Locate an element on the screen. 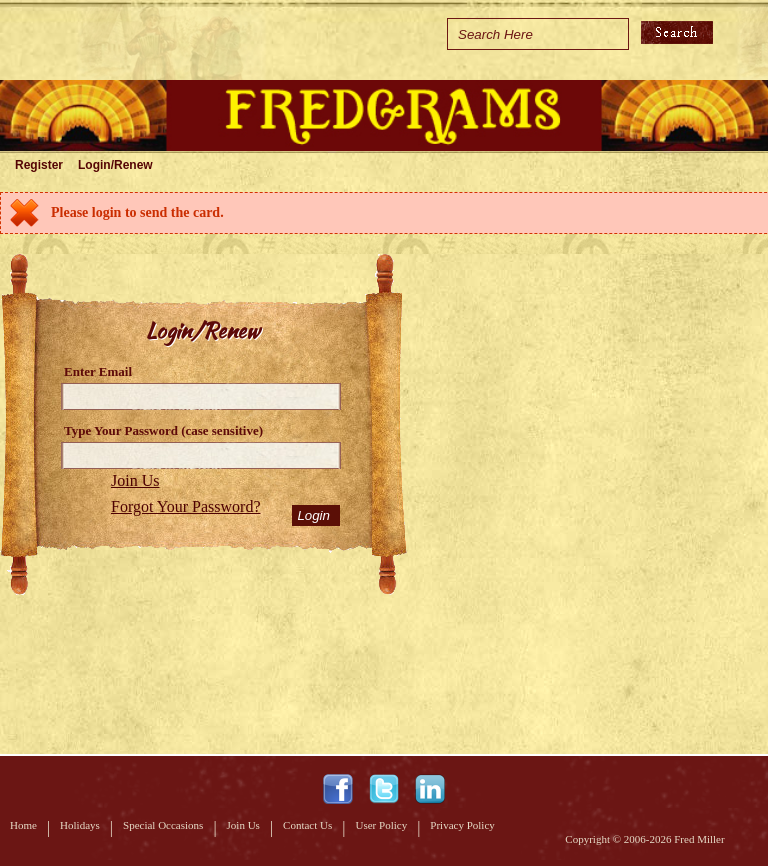  Register is located at coordinates (39, 165).